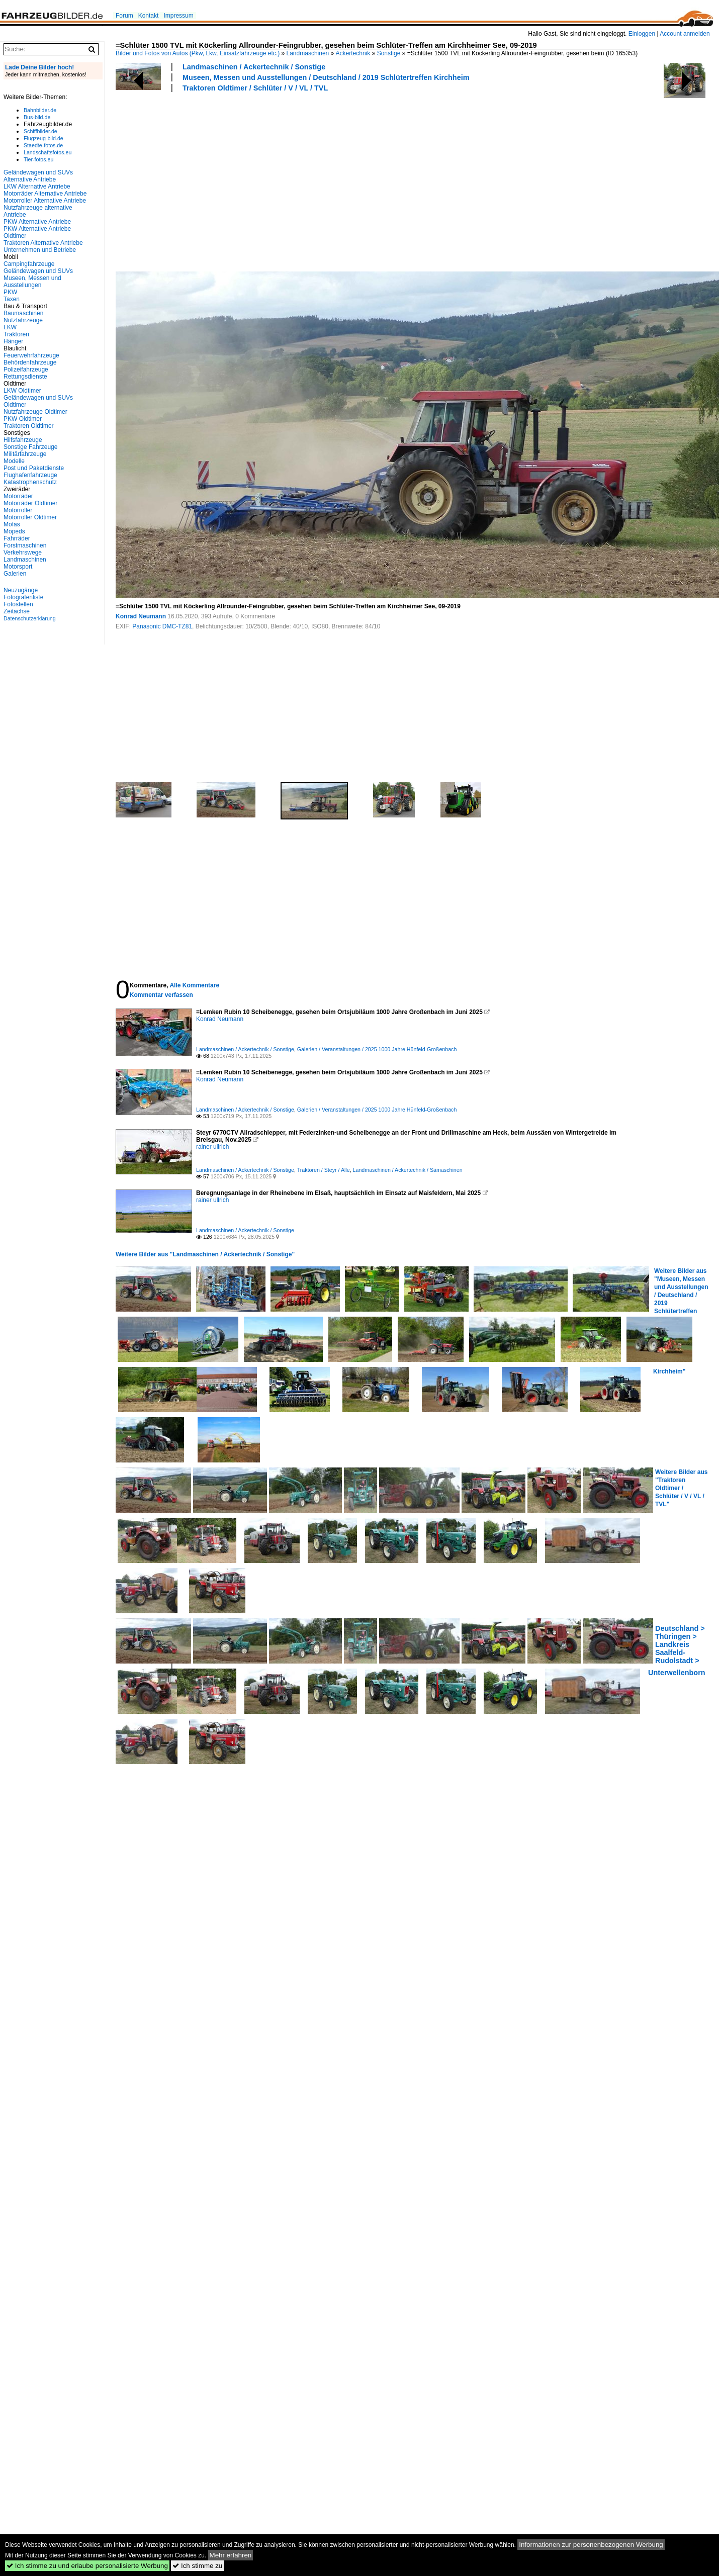 Image resolution: width=719 pixels, height=2576 pixels. What do you see at coordinates (178, 15) in the screenshot?
I see `Impressum` at bounding box center [178, 15].